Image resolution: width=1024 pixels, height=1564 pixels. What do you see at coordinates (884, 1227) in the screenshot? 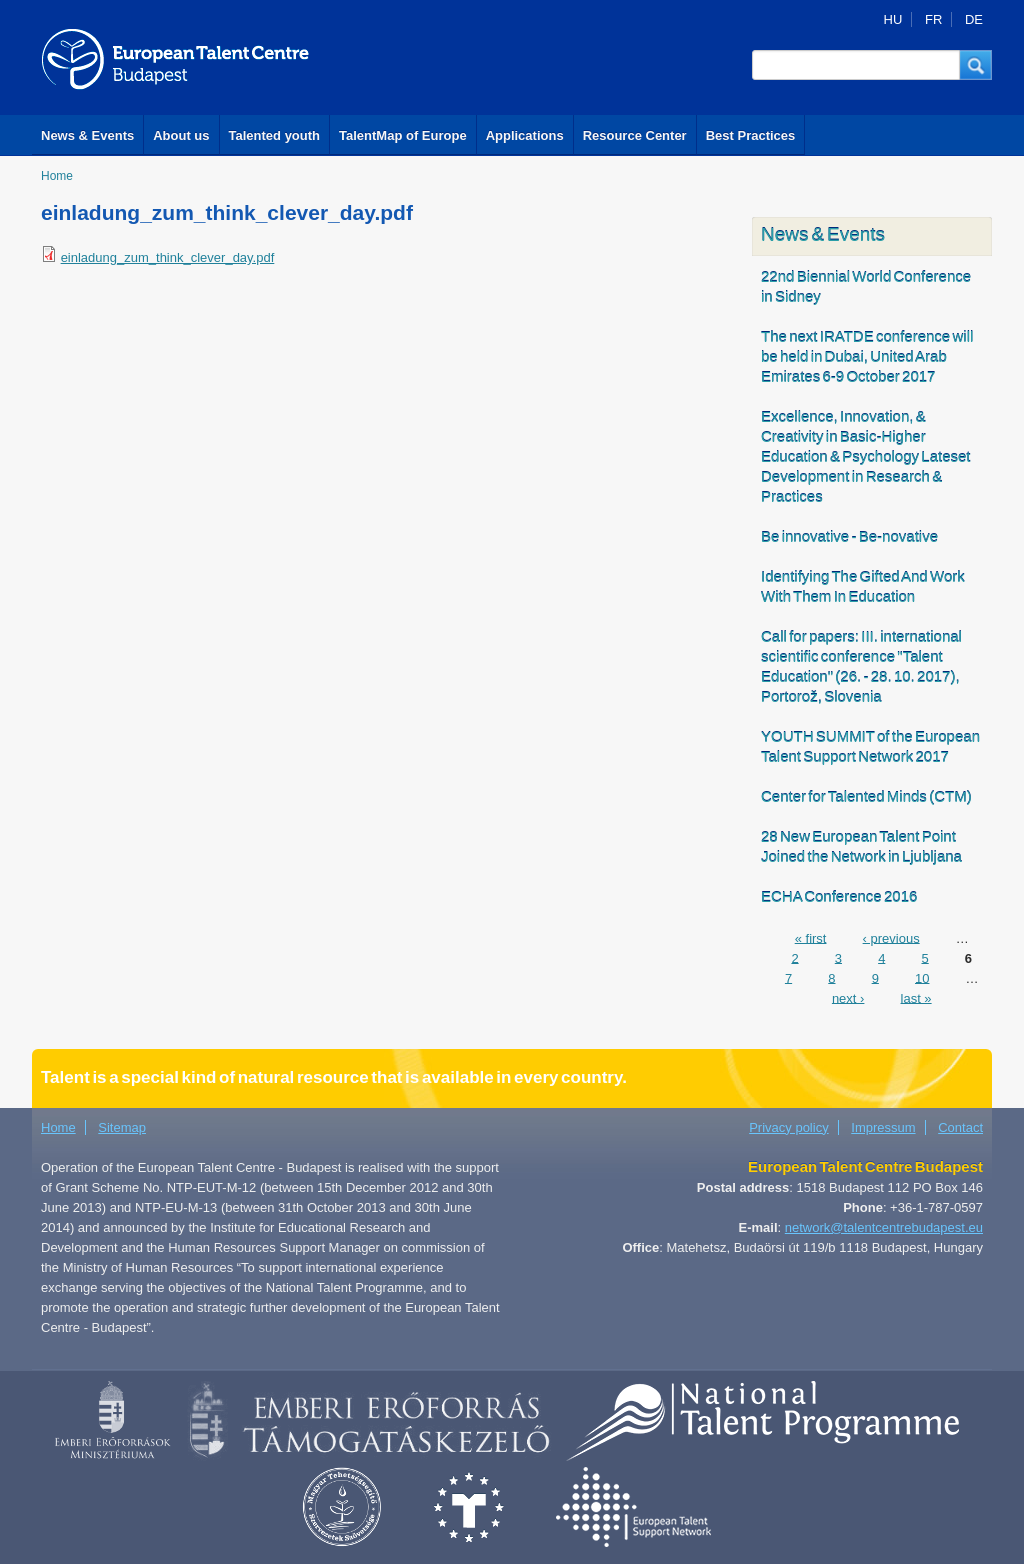
I see `network@talentcentrebudapest.eu` at bounding box center [884, 1227].